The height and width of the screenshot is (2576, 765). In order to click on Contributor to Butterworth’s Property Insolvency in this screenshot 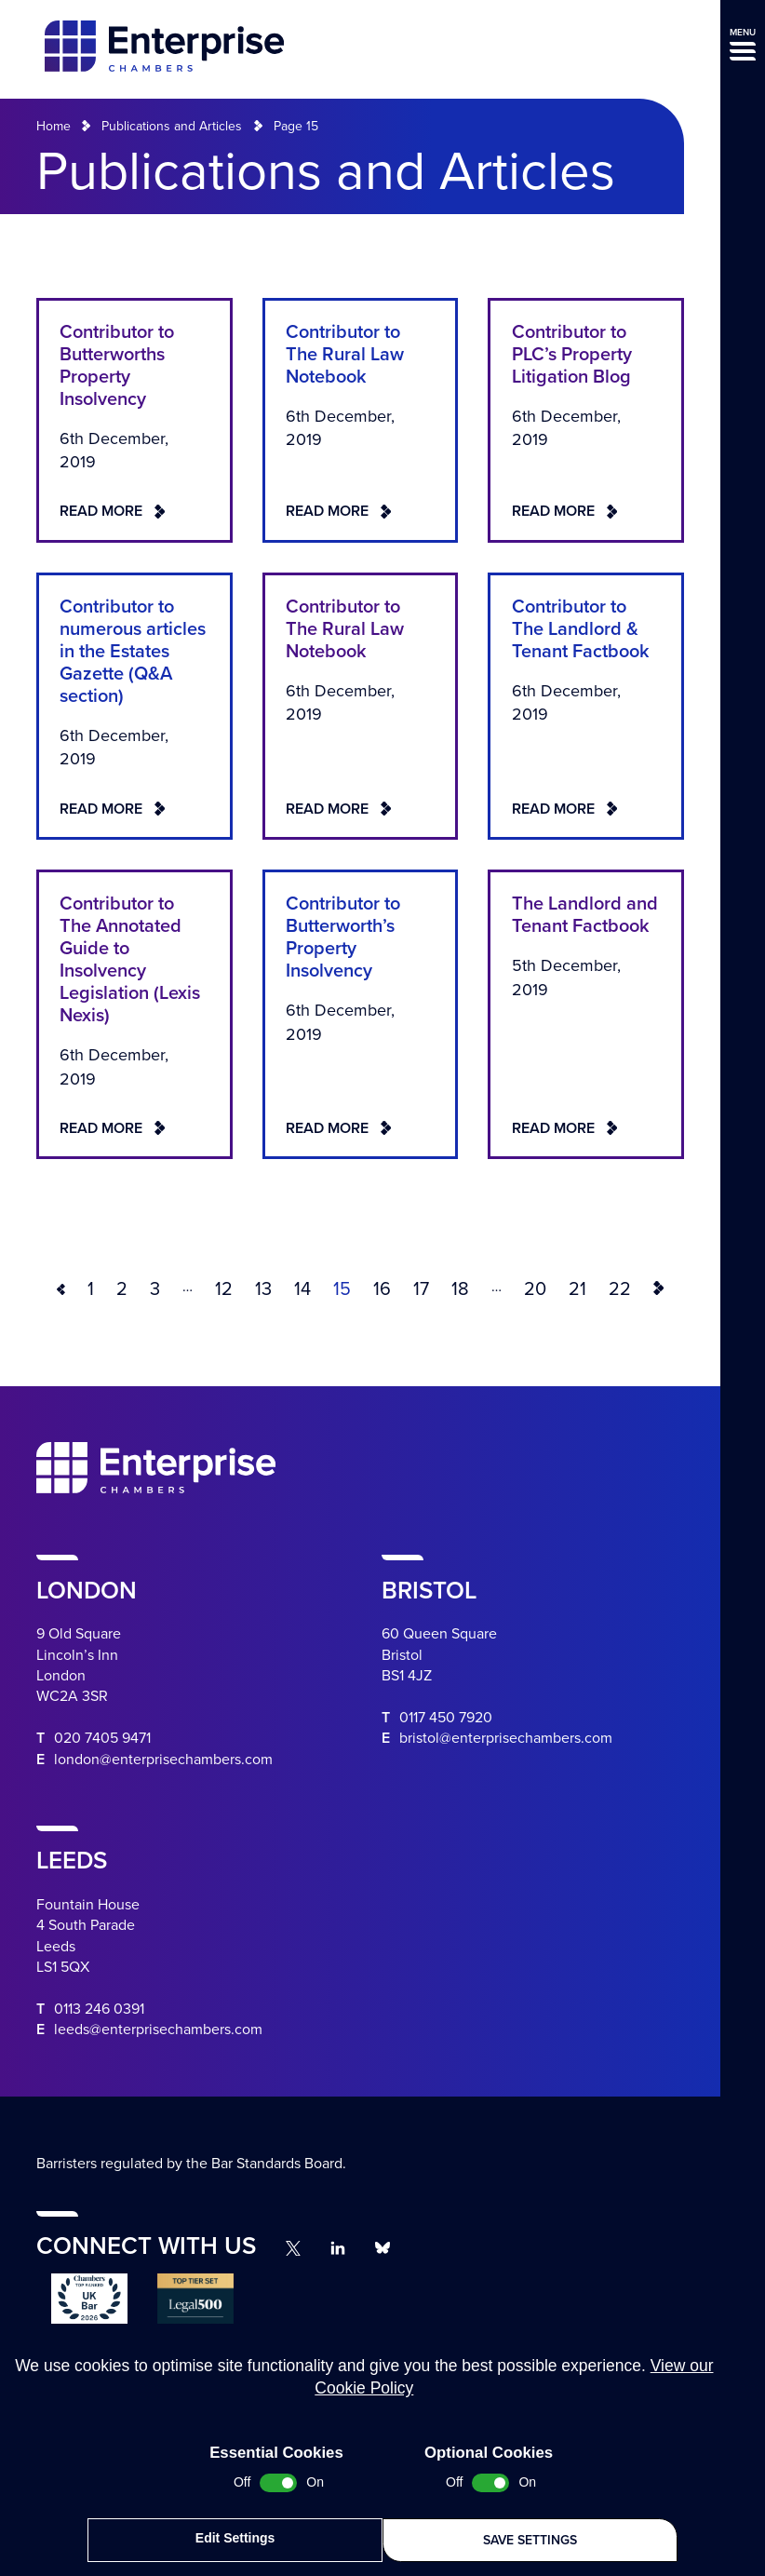, I will do `click(343, 937)`.